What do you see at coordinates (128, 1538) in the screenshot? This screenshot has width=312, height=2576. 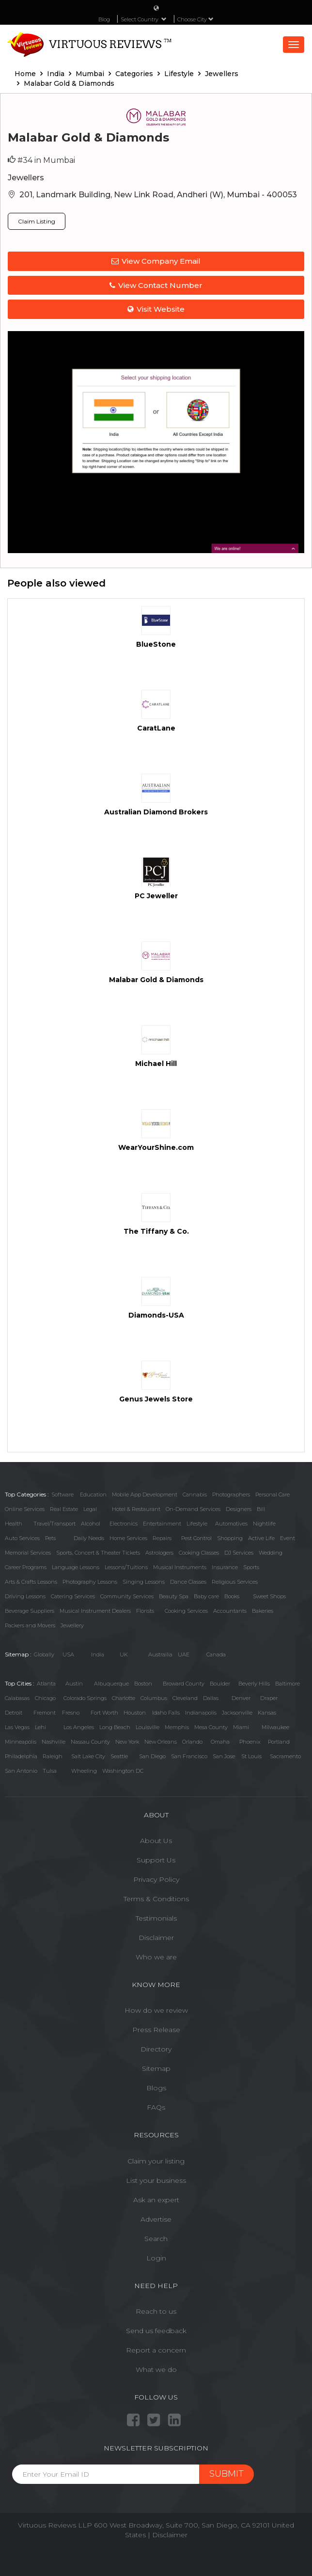 I see `Home Services` at bounding box center [128, 1538].